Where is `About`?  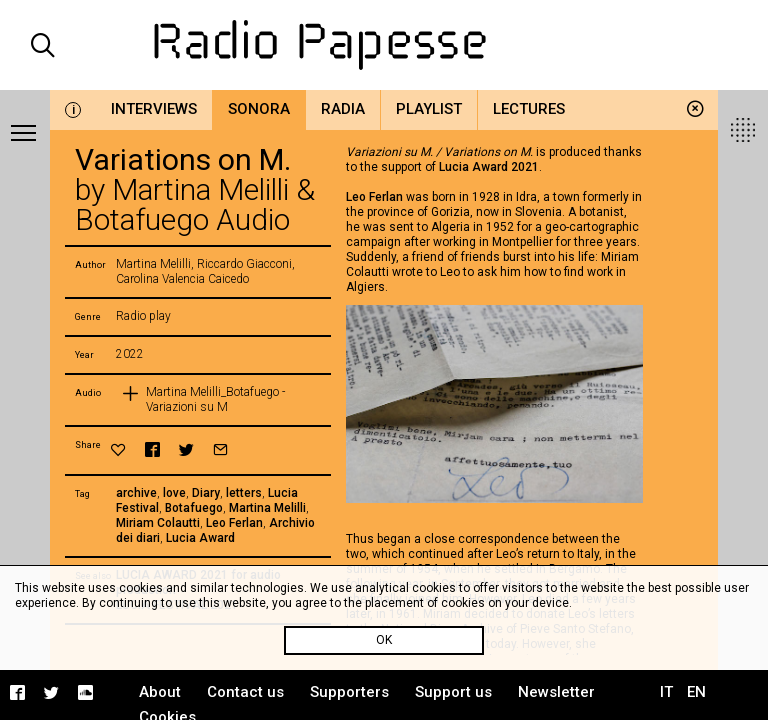 About is located at coordinates (160, 692).